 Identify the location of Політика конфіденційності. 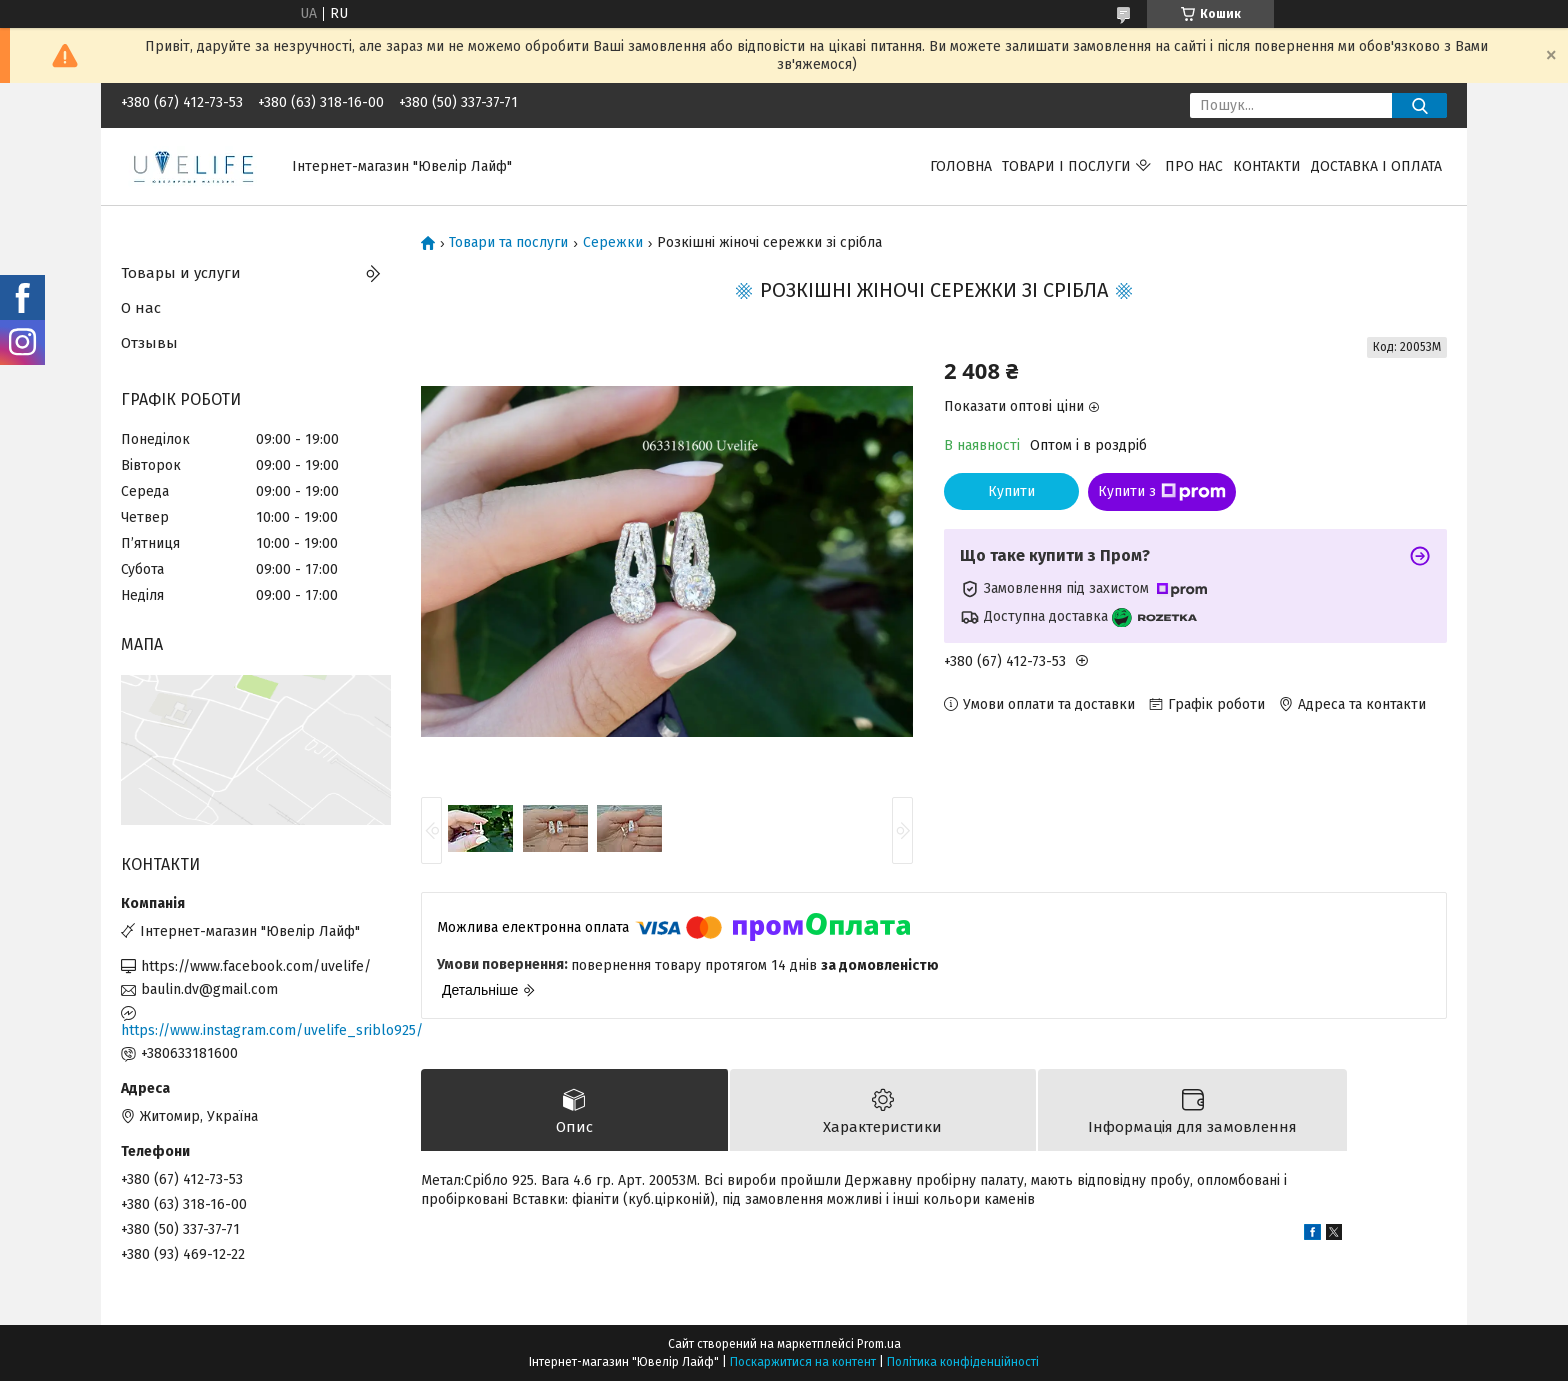
(963, 1362).